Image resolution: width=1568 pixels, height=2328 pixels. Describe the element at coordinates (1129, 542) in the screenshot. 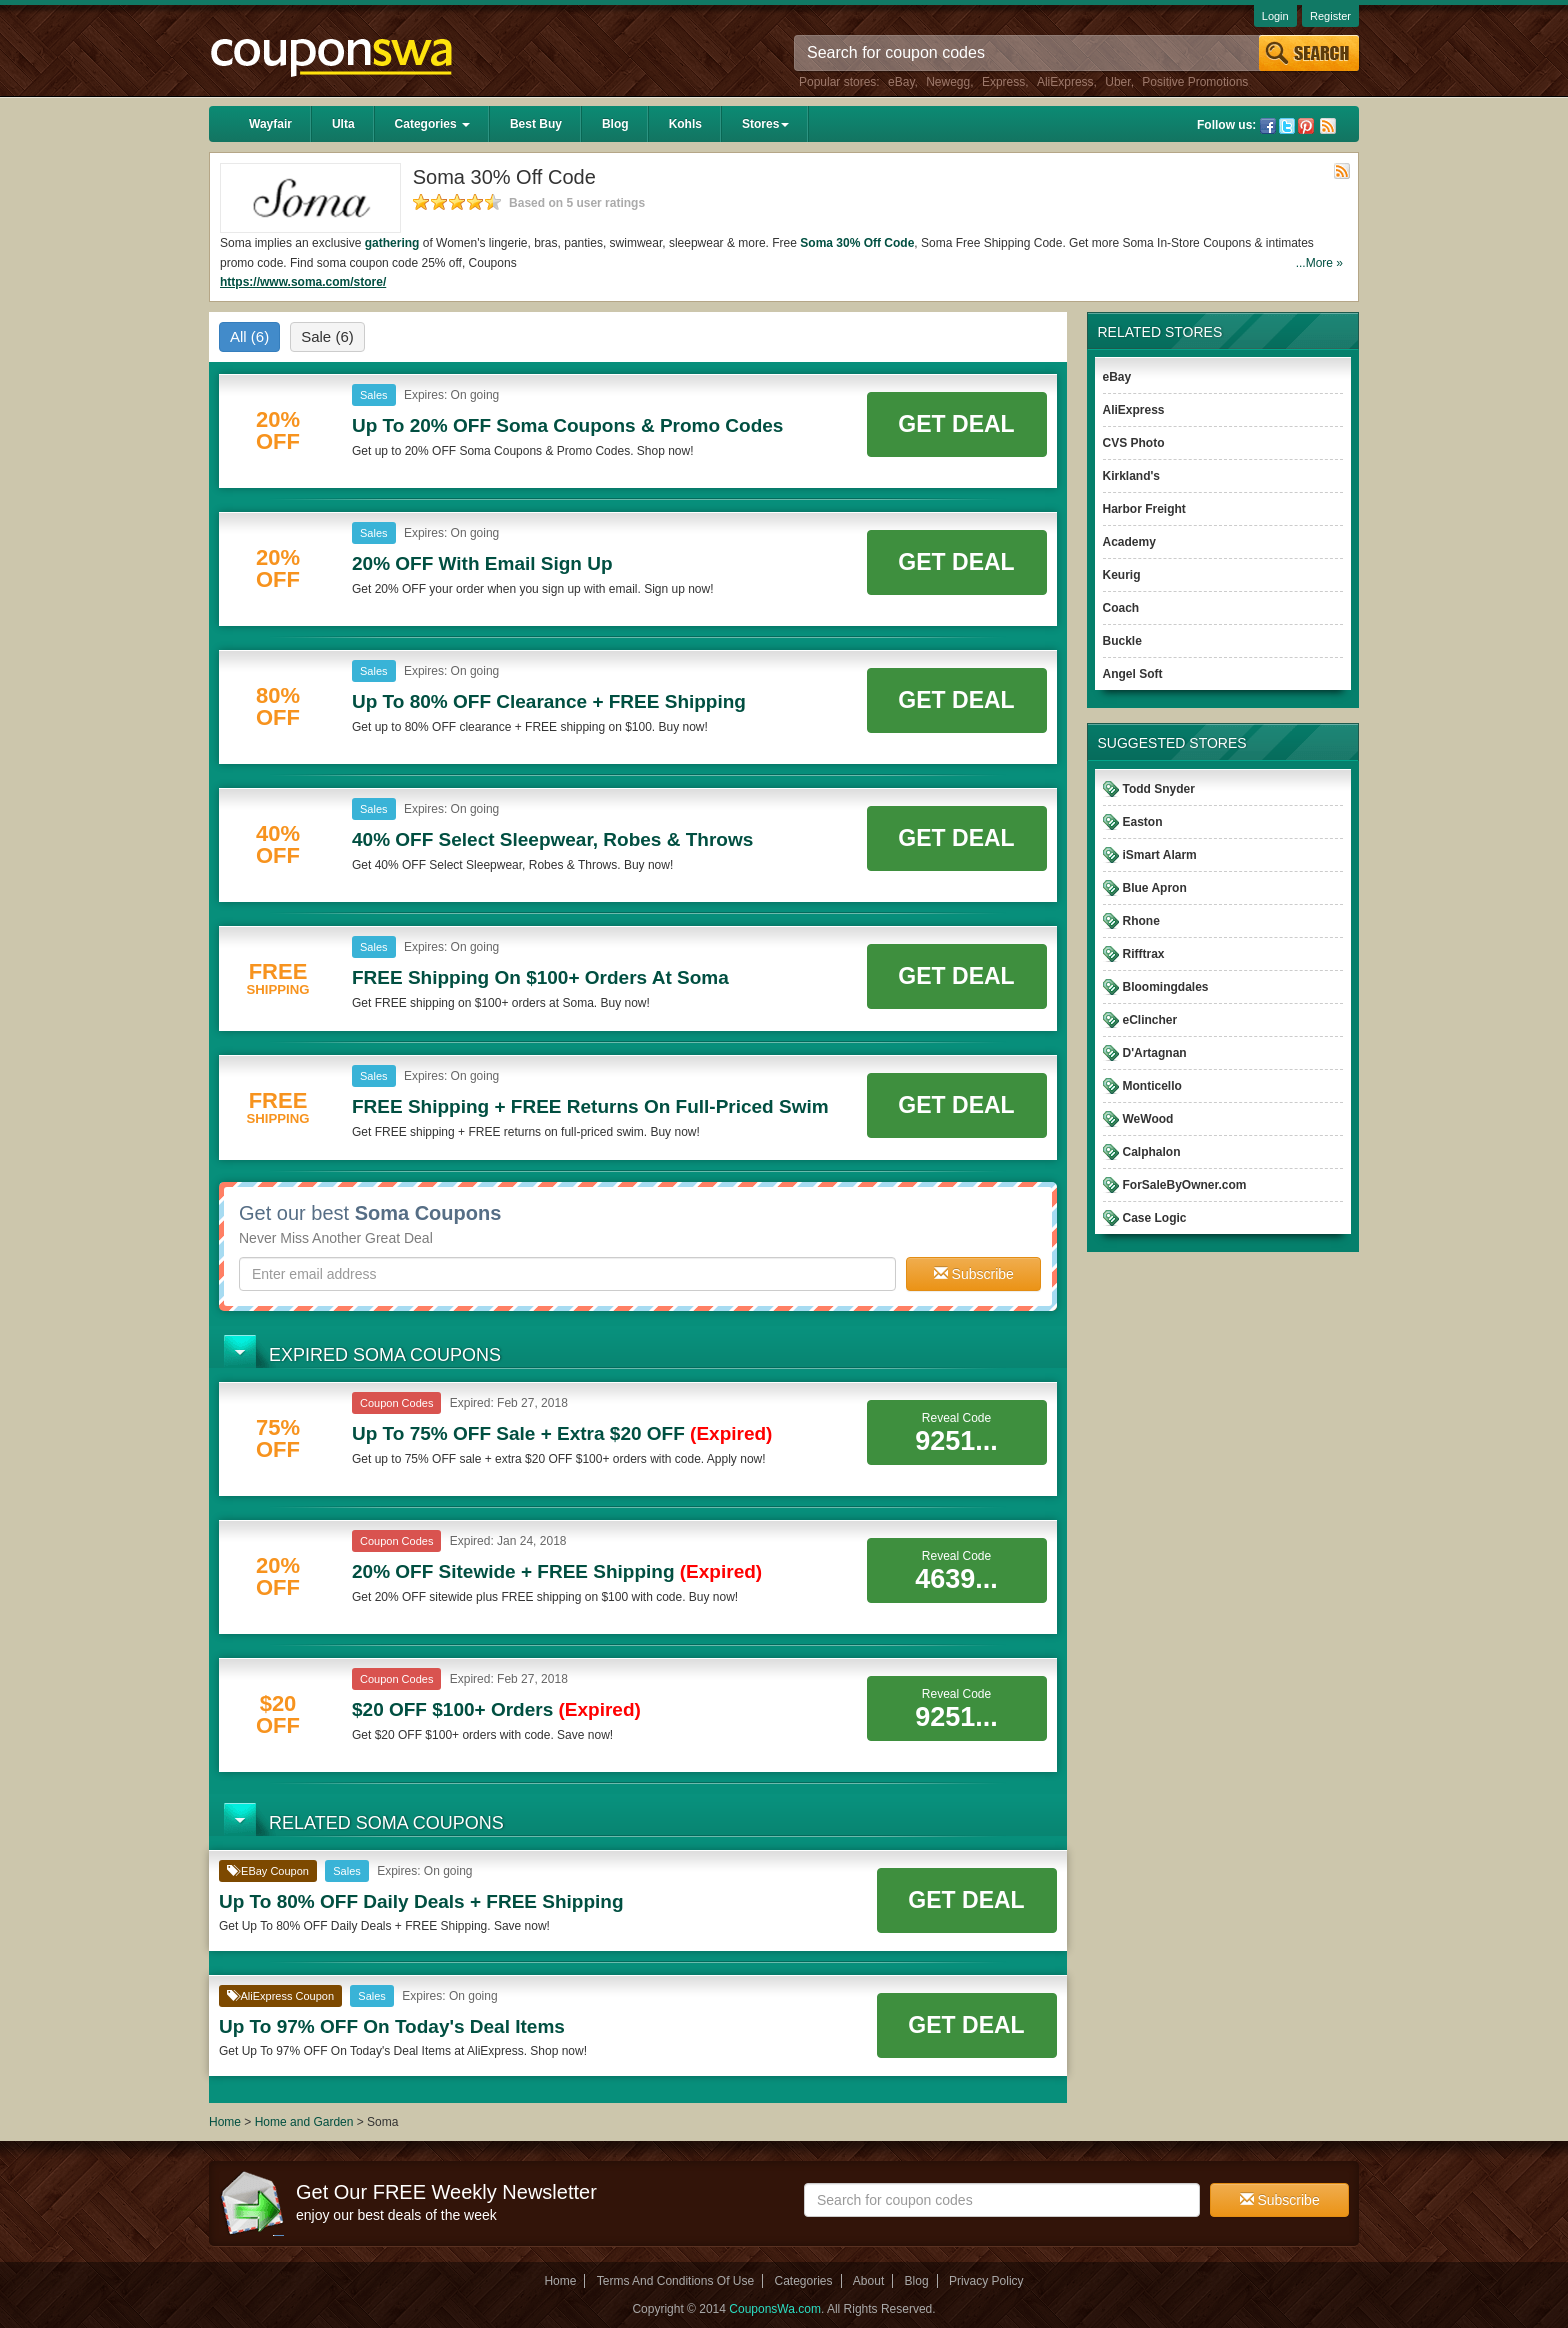

I see `Academy` at that location.